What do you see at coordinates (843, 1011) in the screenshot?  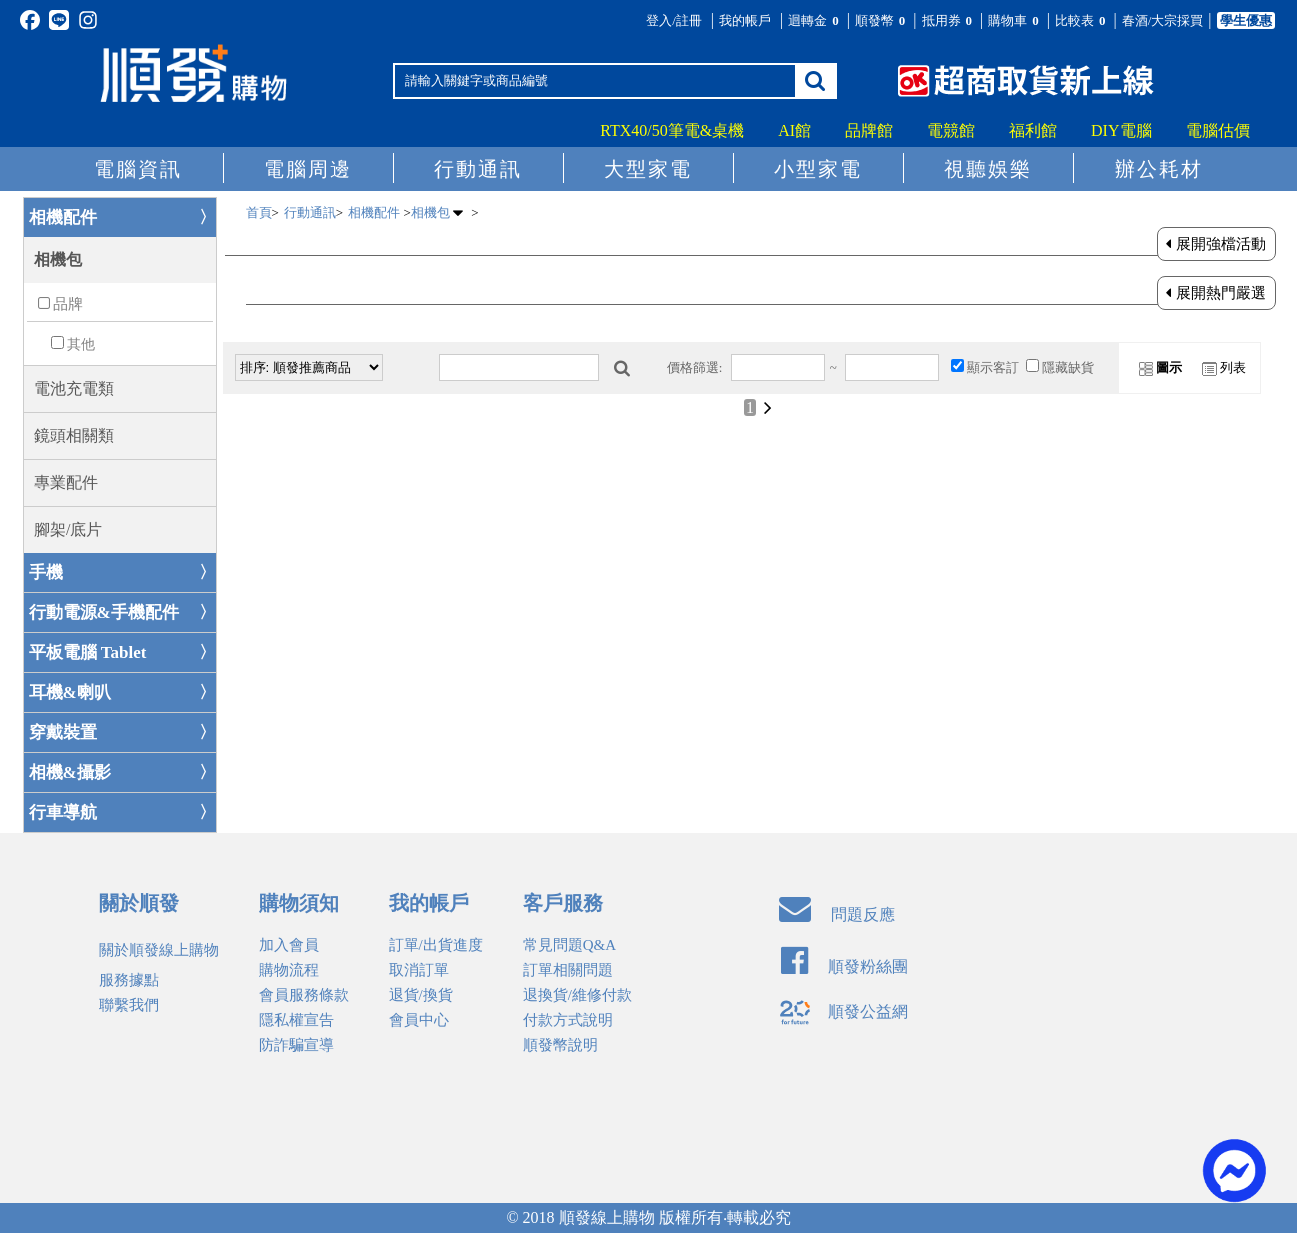 I see `順發公益網` at bounding box center [843, 1011].